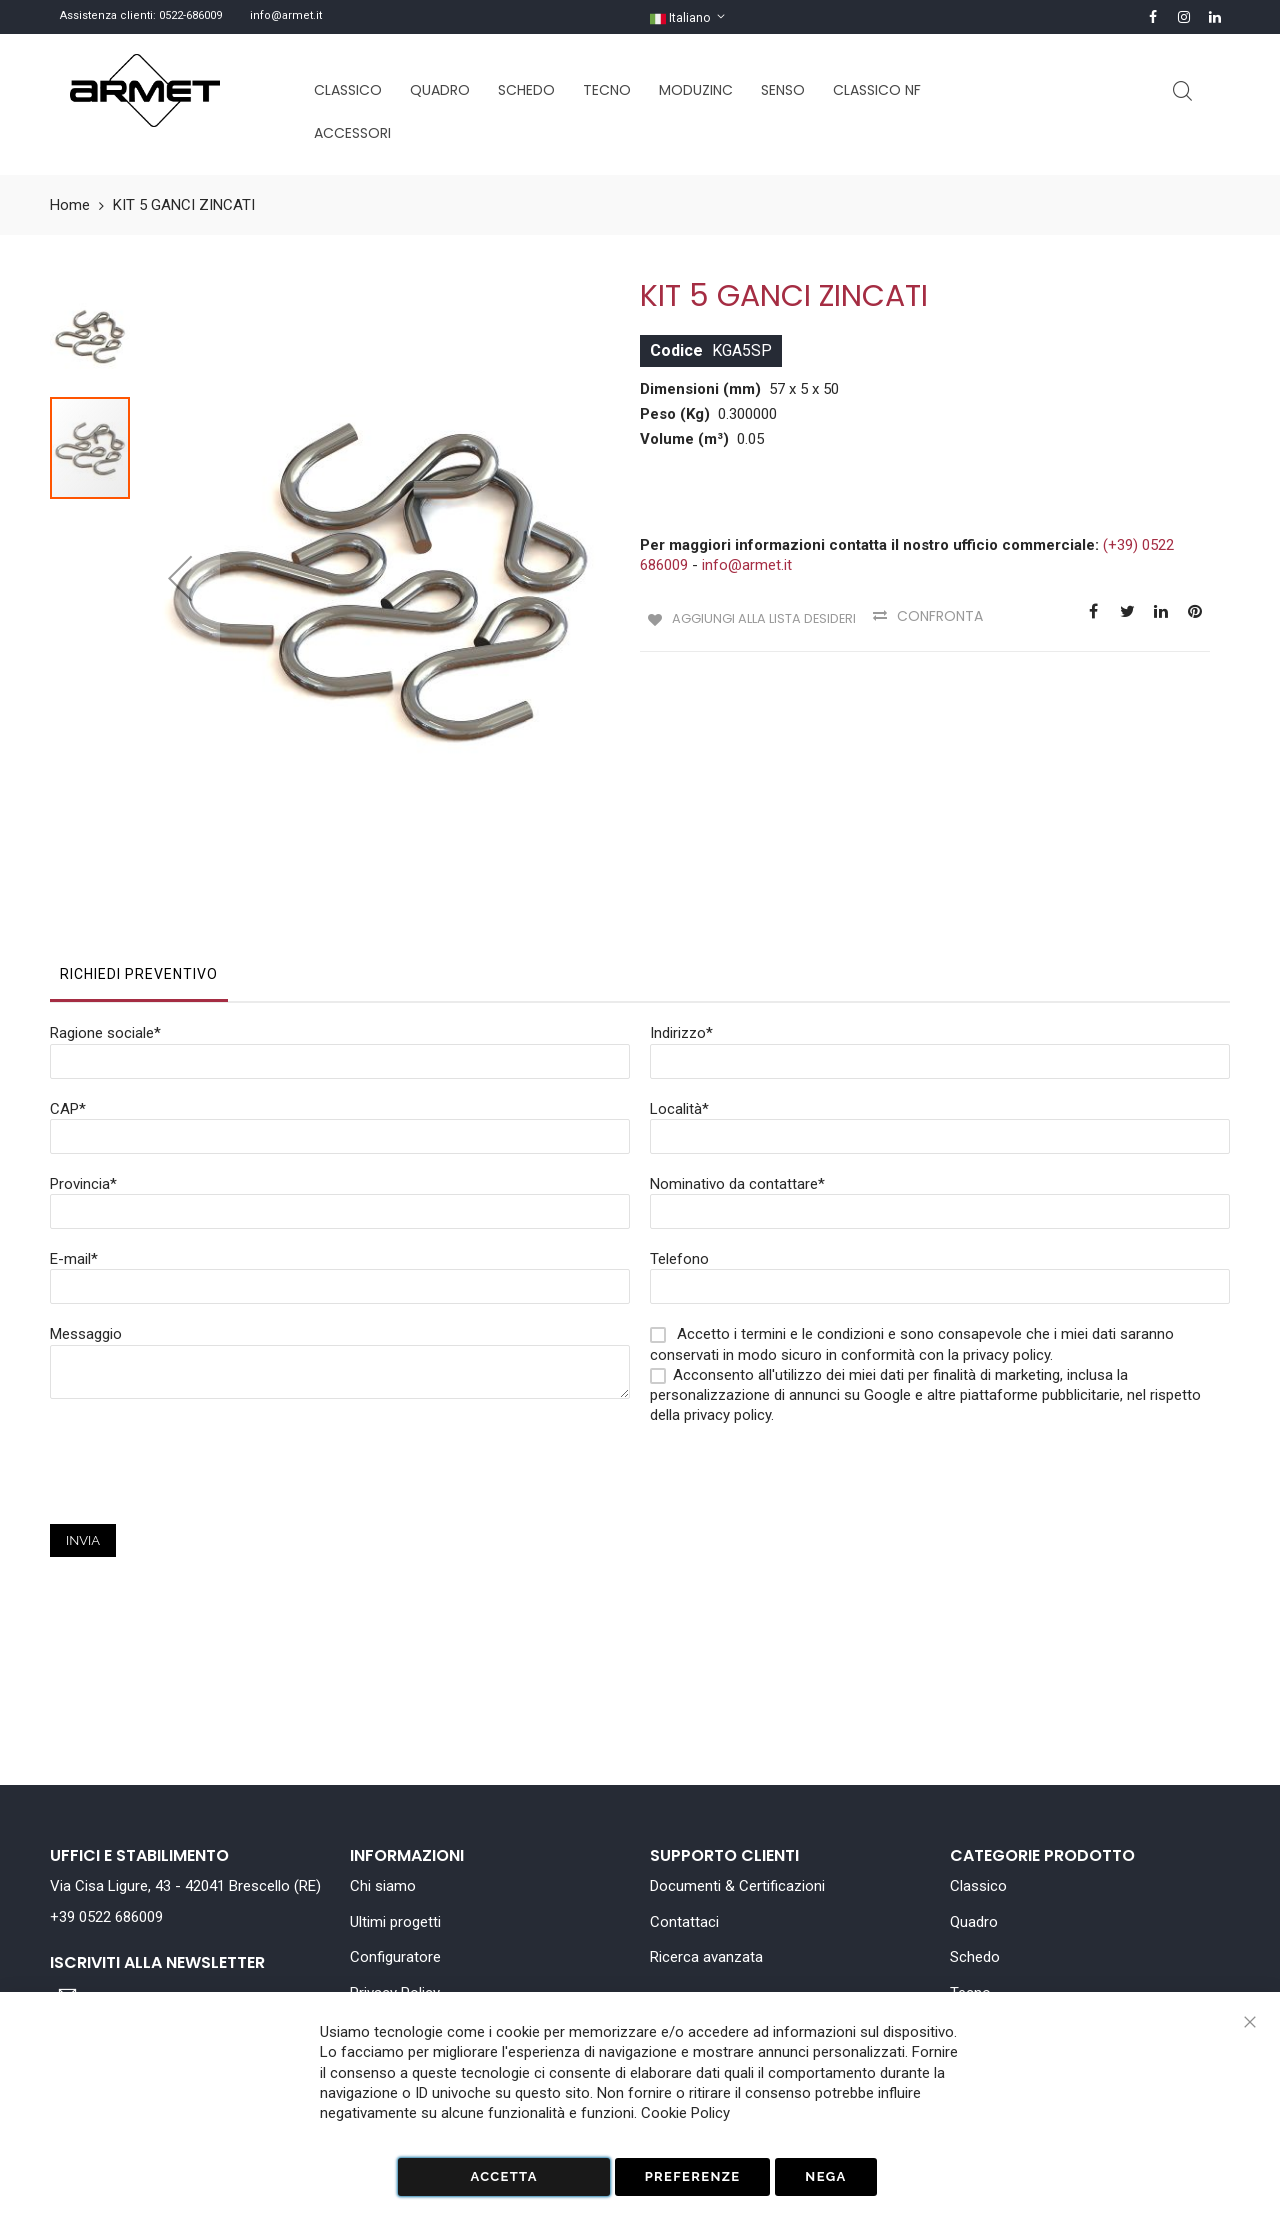 This screenshot has height=2231, width=1280. What do you see at coordinates (190, 15) in the screenshot?
I see `0522-686009` at bounding box center [190, 15].